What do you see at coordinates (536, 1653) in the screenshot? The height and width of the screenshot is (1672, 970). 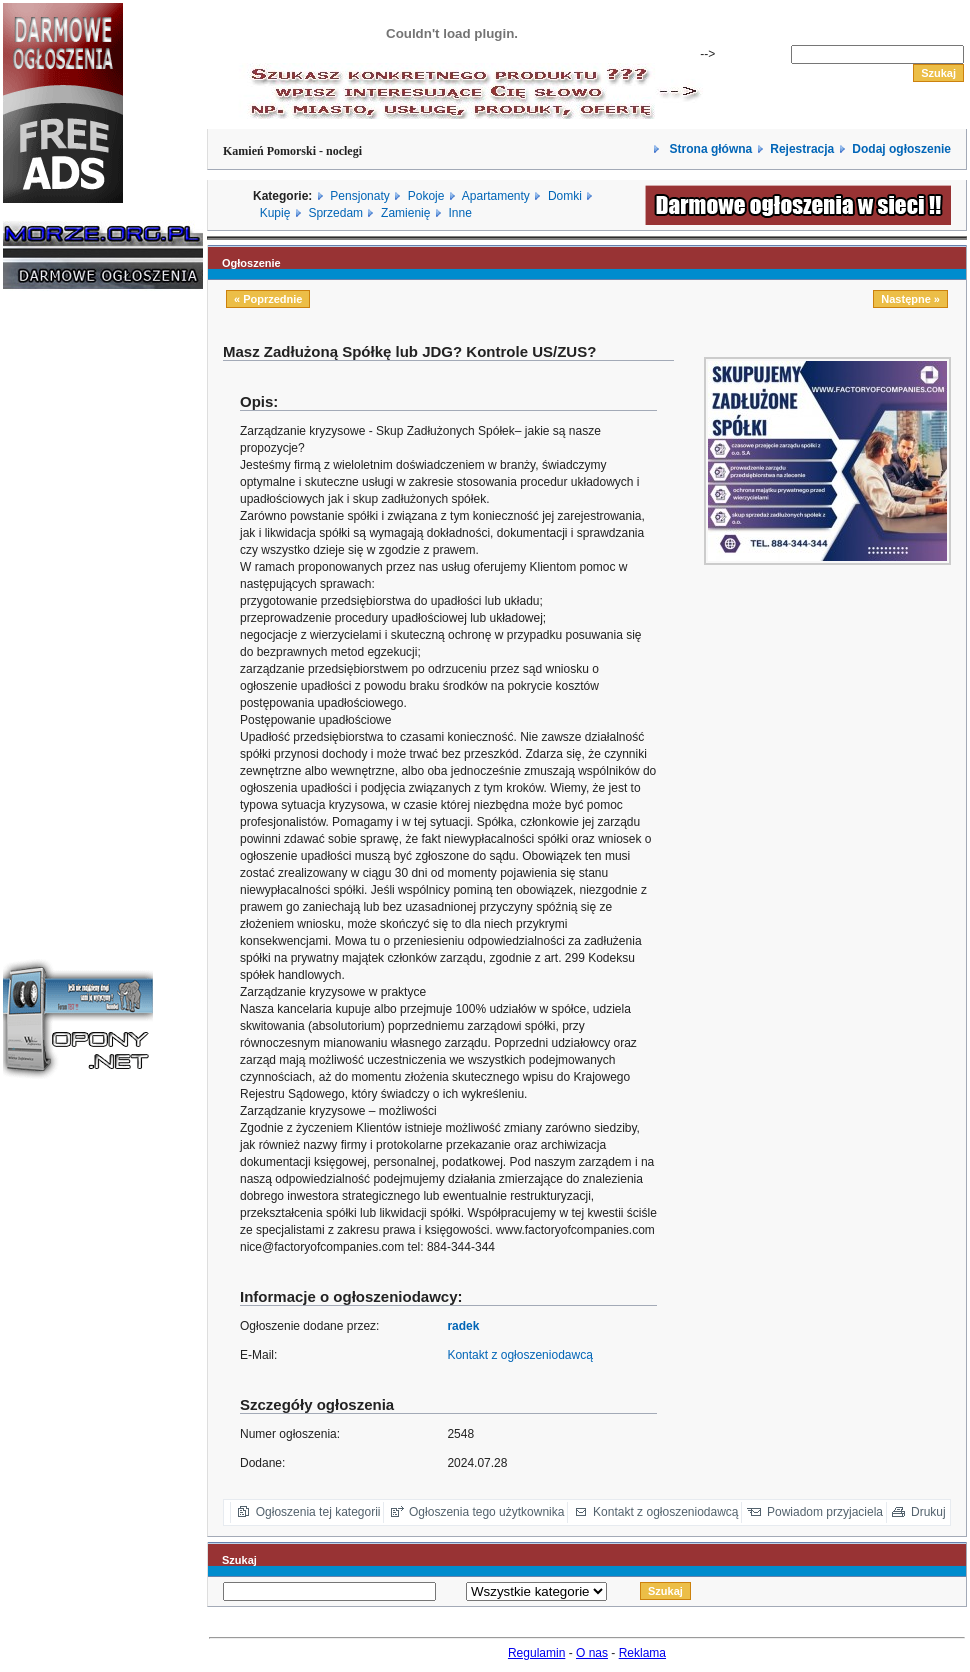 I see `Regulamin` at bounding box center [536, 1653].